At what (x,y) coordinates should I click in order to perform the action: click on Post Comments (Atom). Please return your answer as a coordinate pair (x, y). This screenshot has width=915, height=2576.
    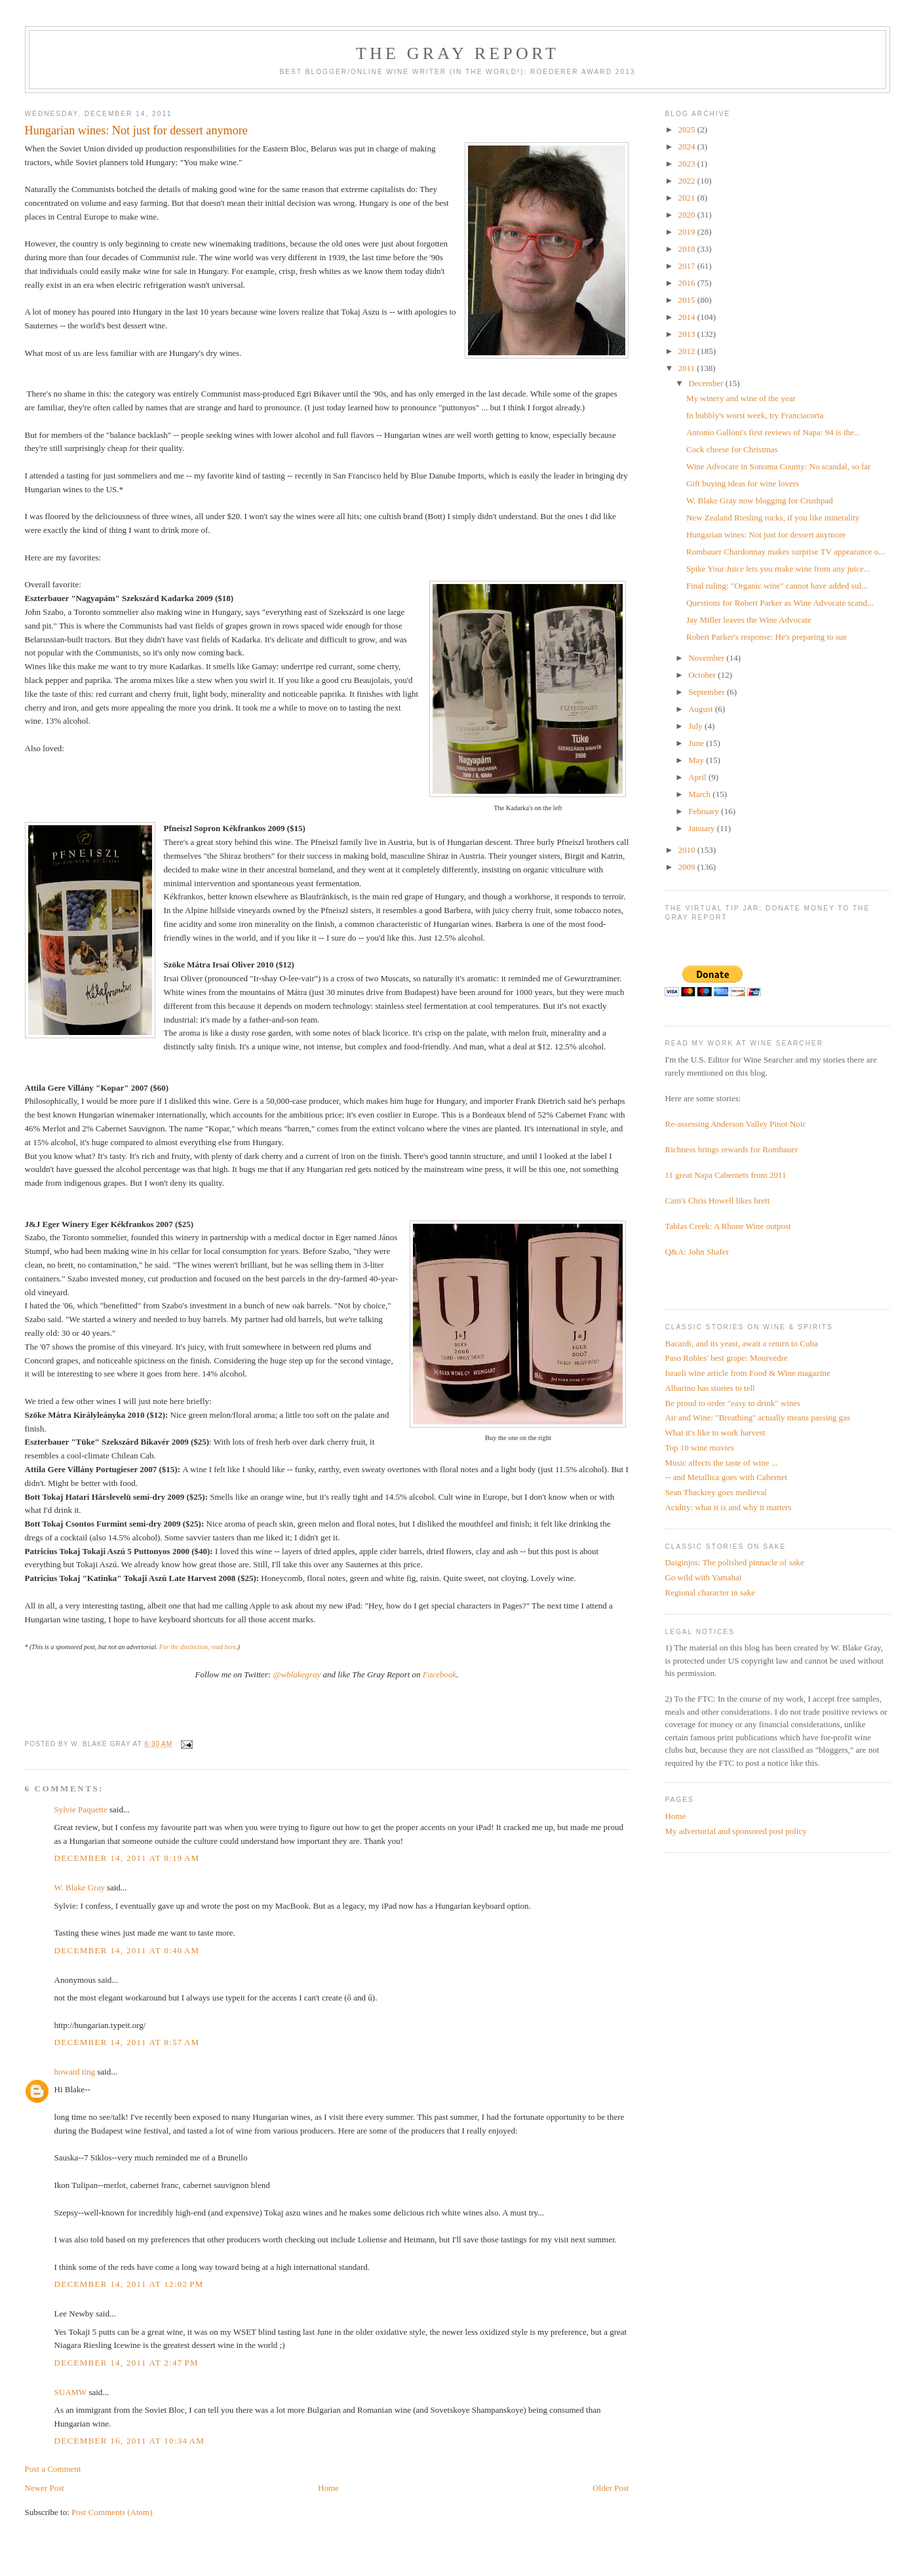
    Looking at the image, I should click on (112, 2512).